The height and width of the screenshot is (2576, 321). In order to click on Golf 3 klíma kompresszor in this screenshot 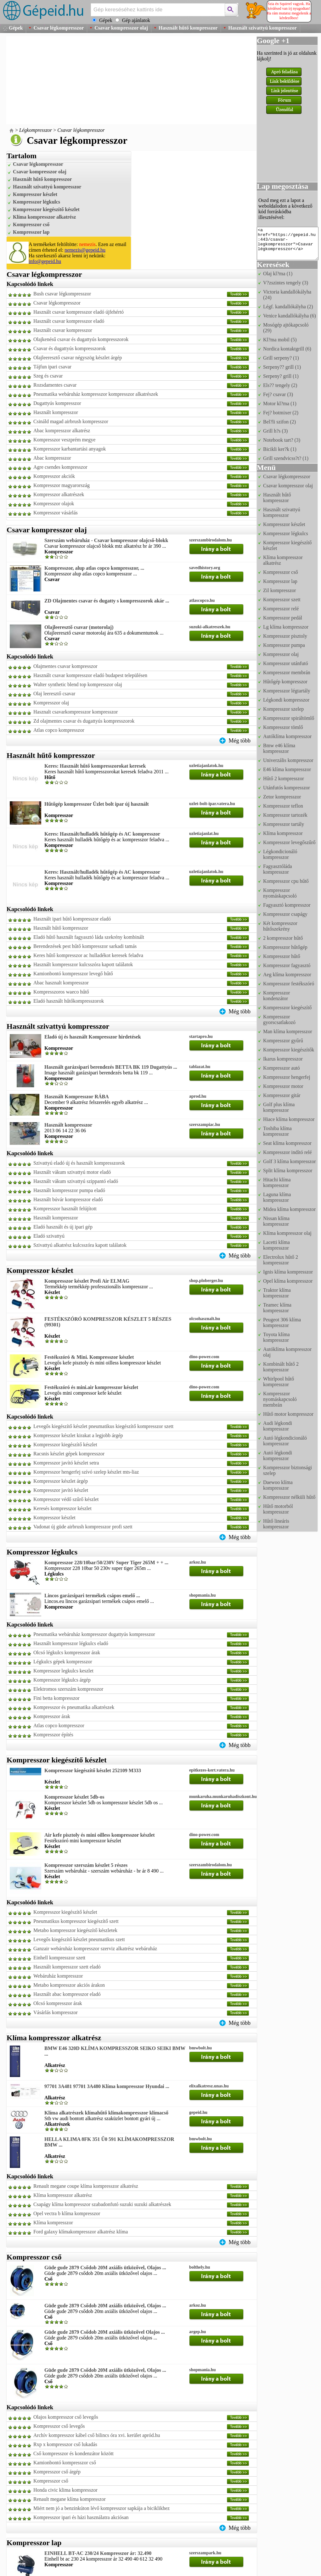, I will do `click(289, 1161)`.